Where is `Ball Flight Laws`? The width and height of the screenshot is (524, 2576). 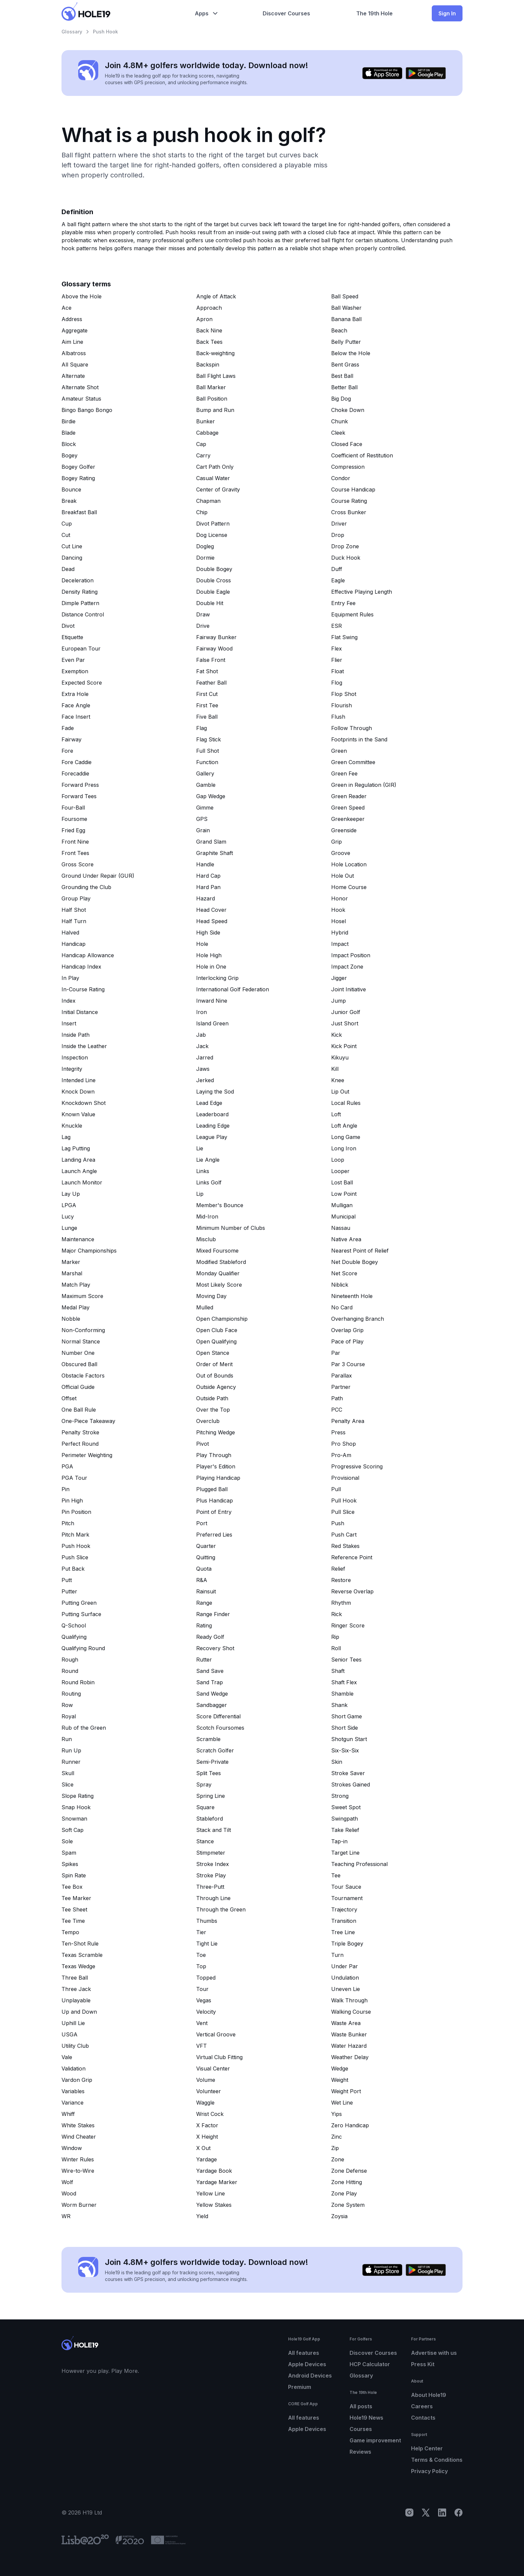 Ball Flight Laws is located at coordinates (216, 376).